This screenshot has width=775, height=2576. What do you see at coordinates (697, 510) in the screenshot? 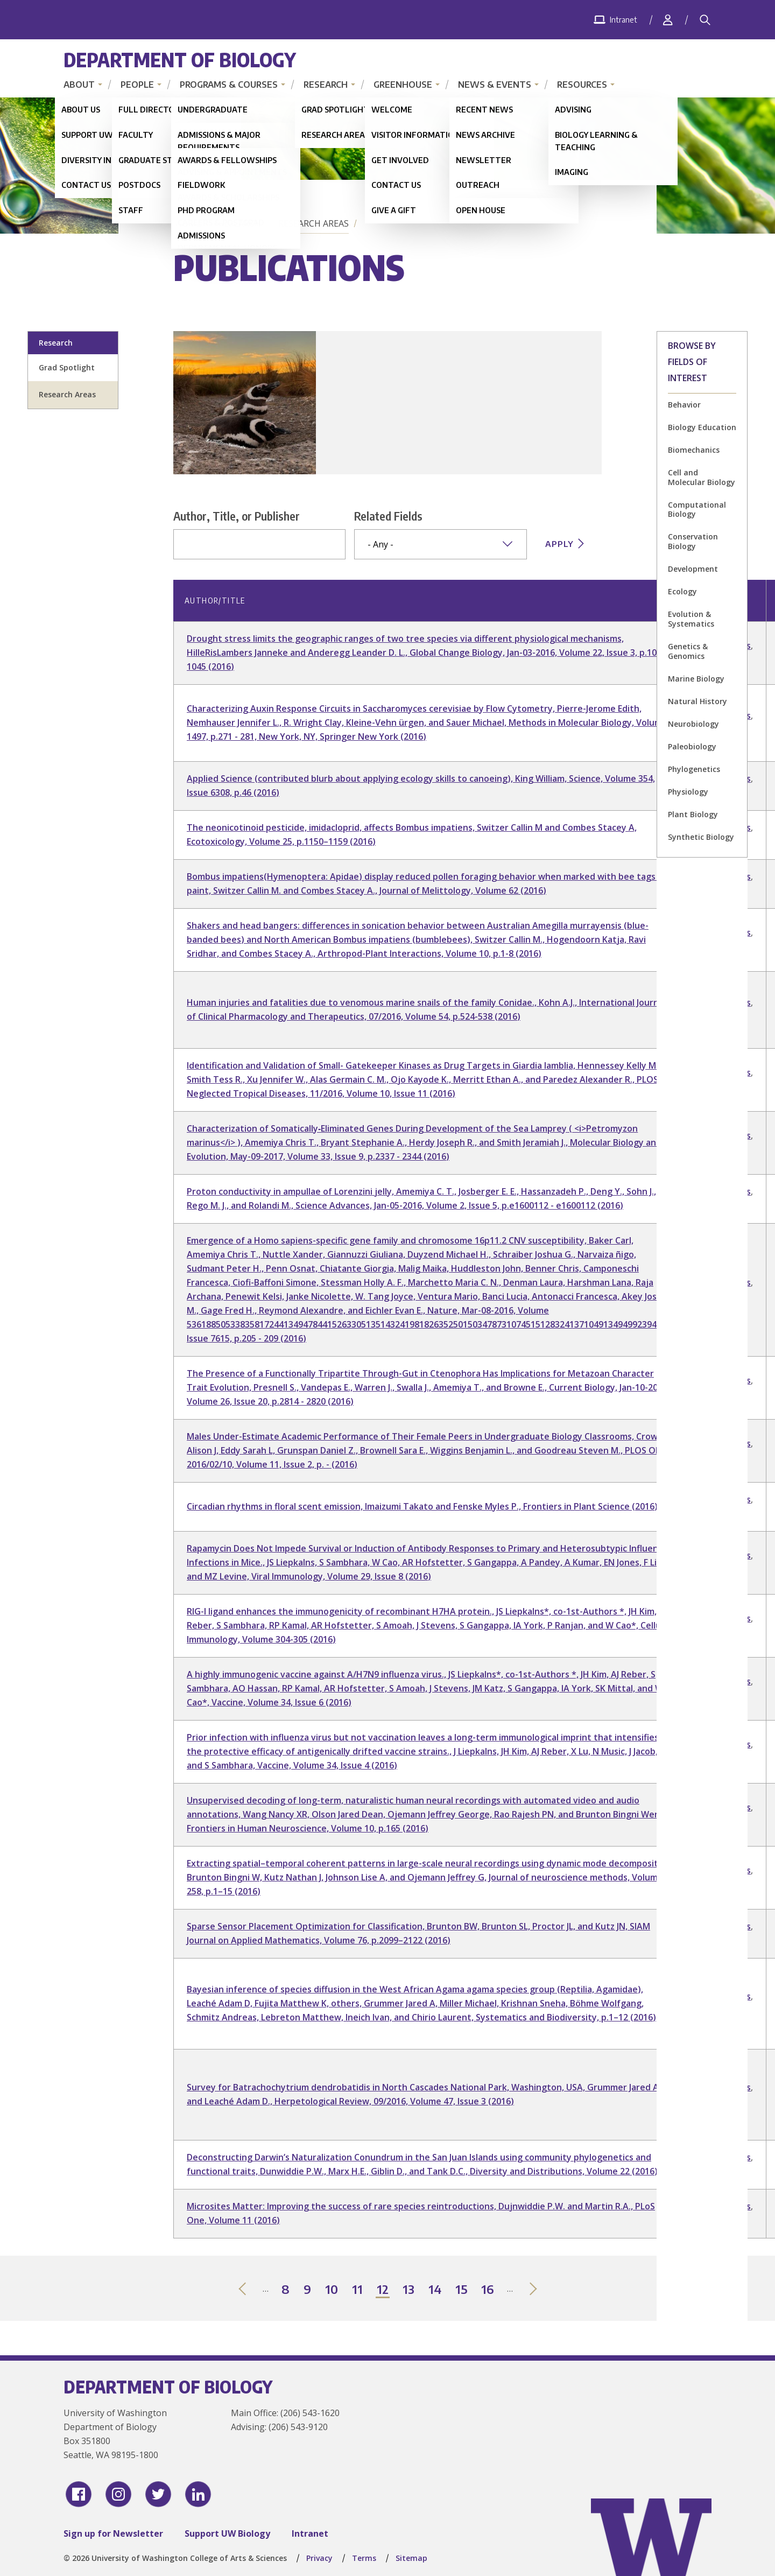
I see `Computational Biology` at bounding box center [697, 510].